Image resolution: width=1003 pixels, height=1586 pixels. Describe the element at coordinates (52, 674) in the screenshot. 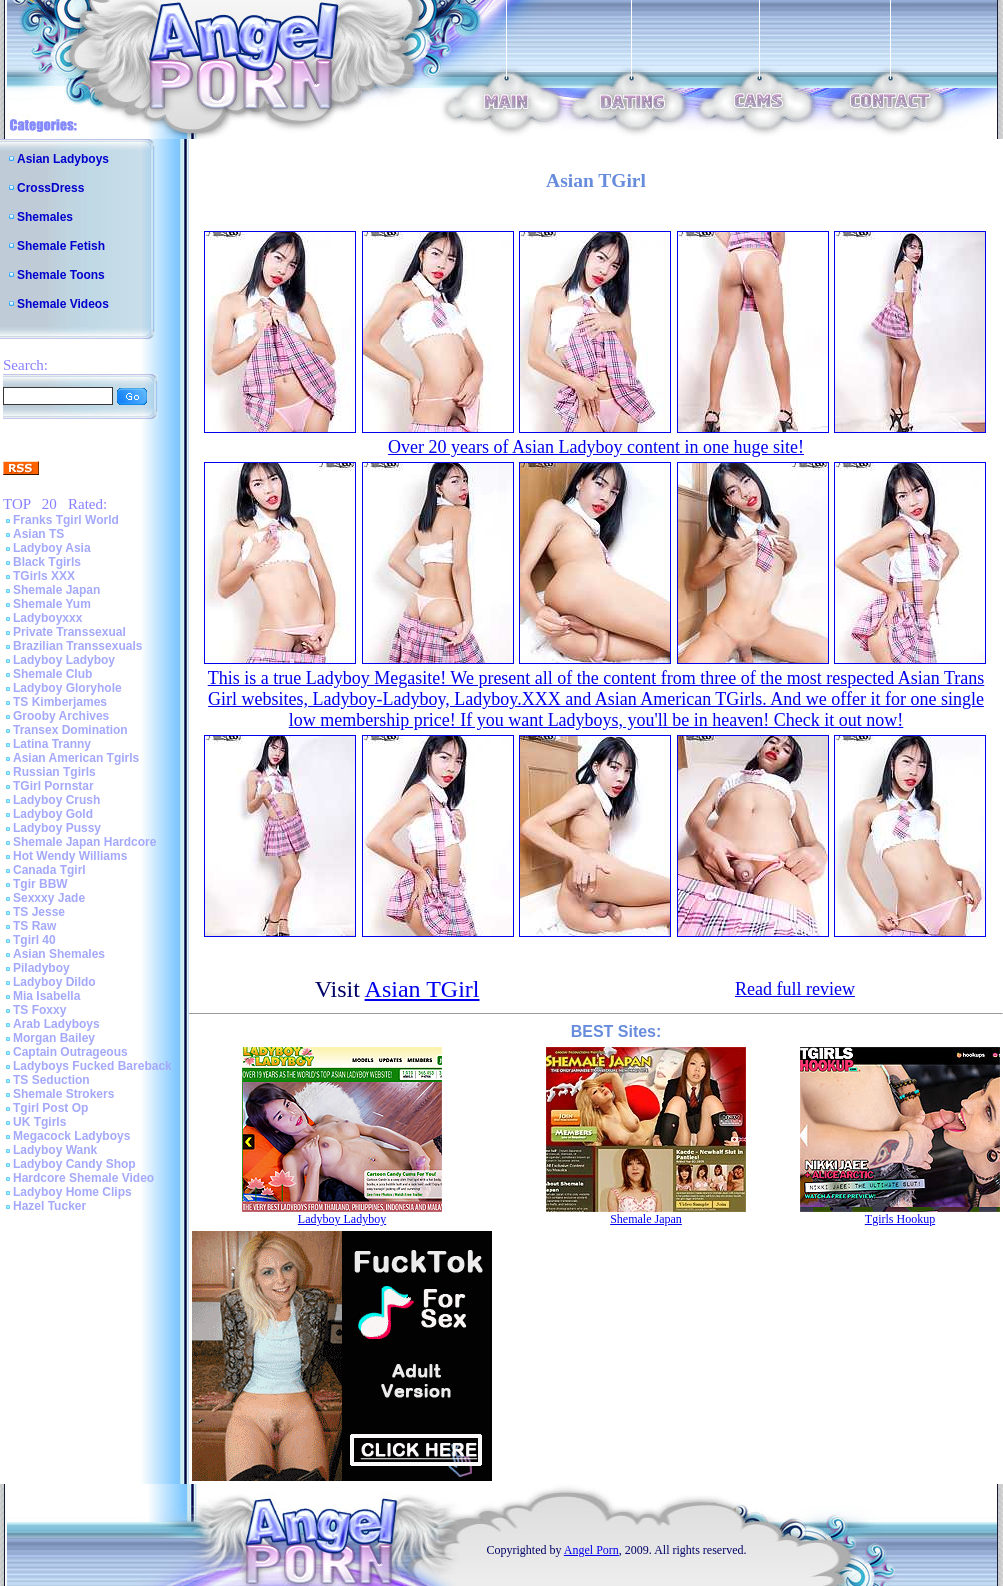

I see `Shemale Club` at that location.